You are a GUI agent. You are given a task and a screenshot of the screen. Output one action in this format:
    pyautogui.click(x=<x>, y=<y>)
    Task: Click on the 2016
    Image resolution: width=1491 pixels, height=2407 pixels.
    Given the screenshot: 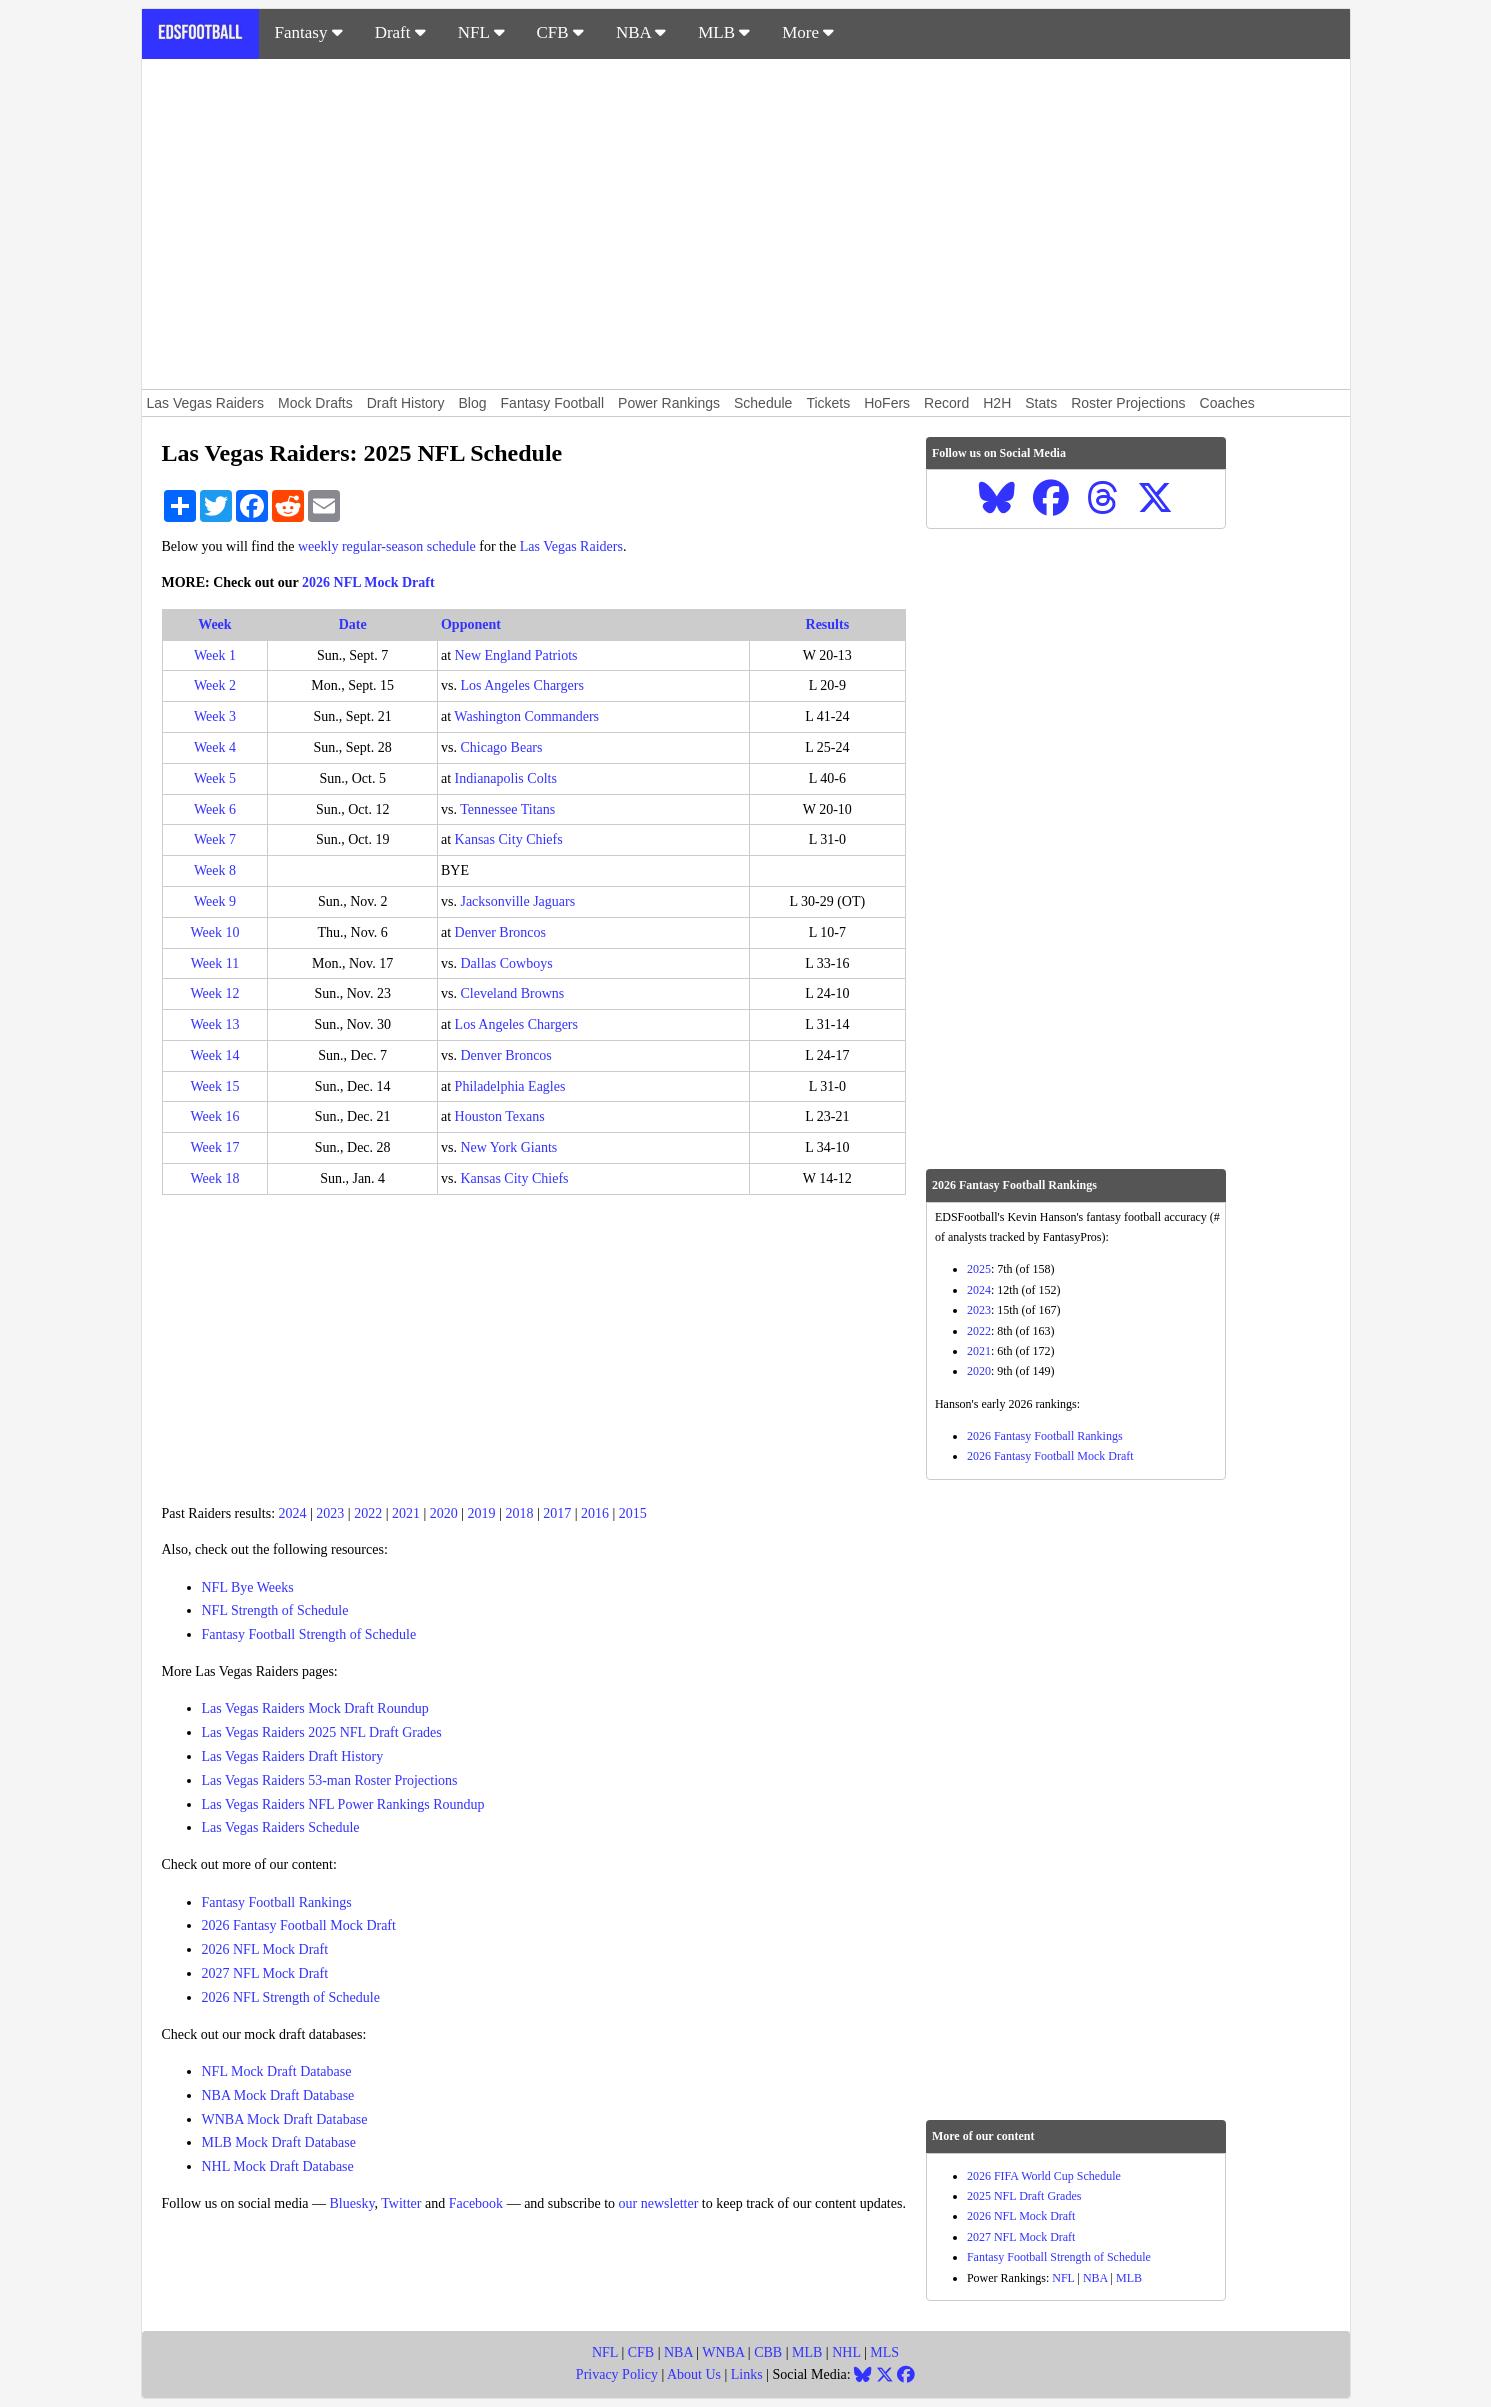 What is the action you would take?
    pyautogui.click(x=595, y=1513)
    